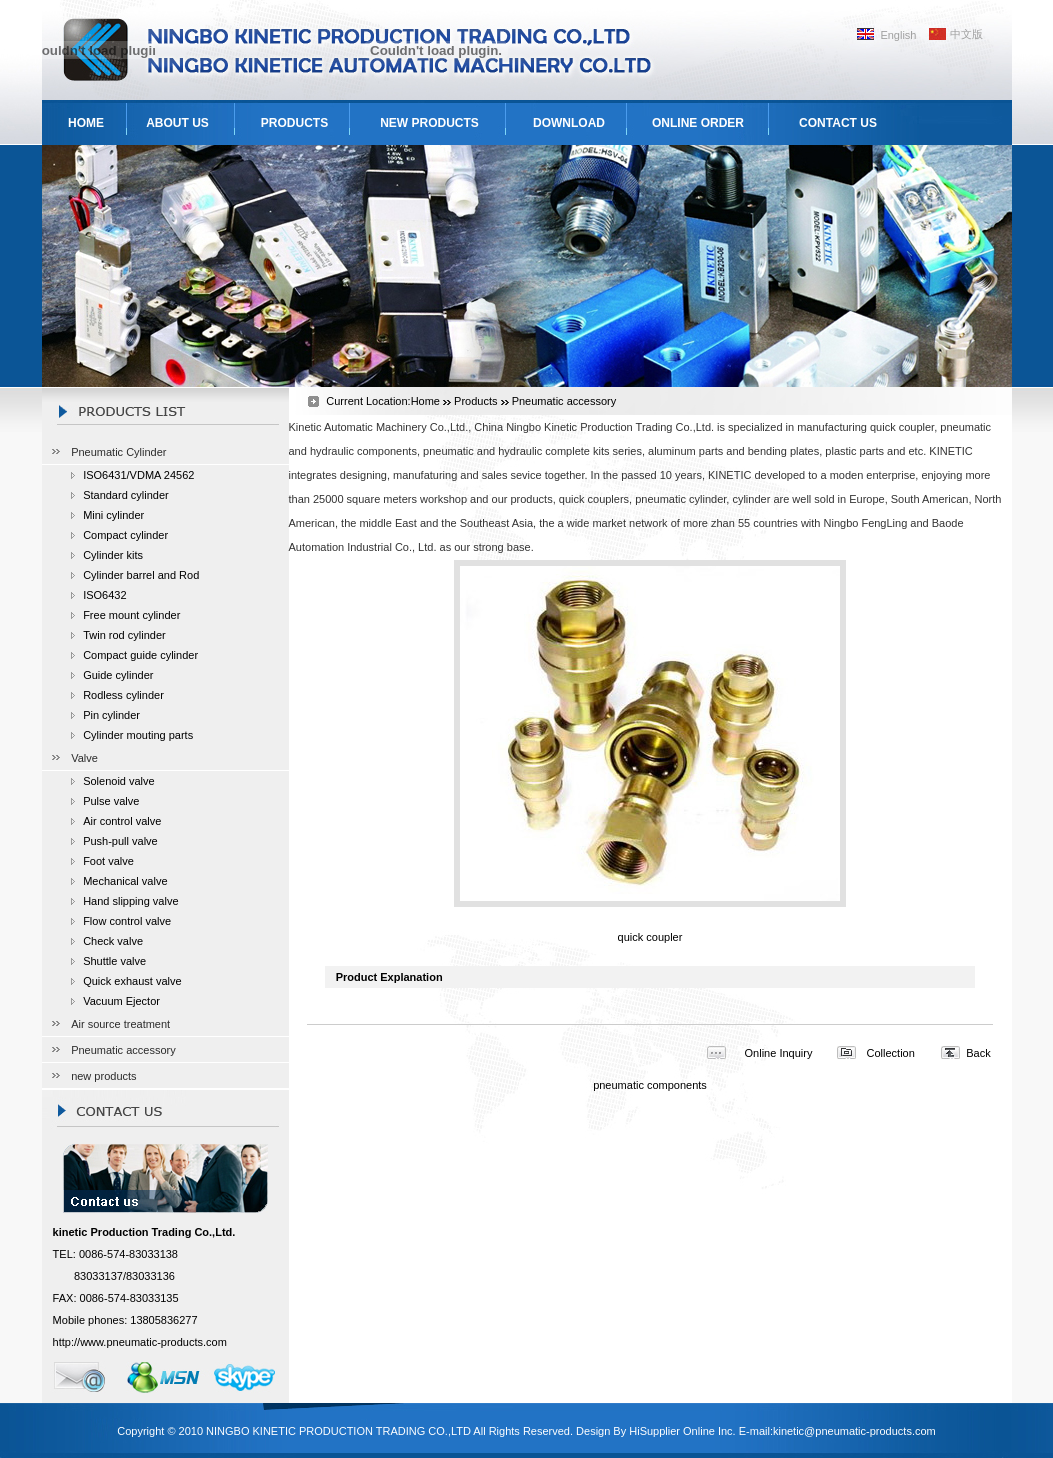  What do you see at coordinates (84, 758) in the screenshot?
I see `Valve` at bounding box center [84, 758].